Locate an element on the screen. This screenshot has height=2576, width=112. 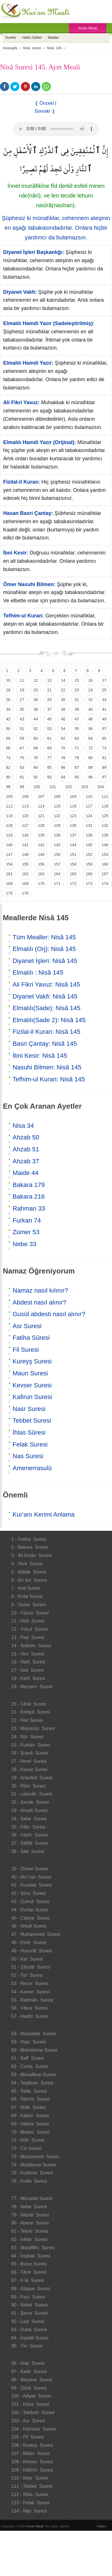
173 is located at coordinates (89, 883).